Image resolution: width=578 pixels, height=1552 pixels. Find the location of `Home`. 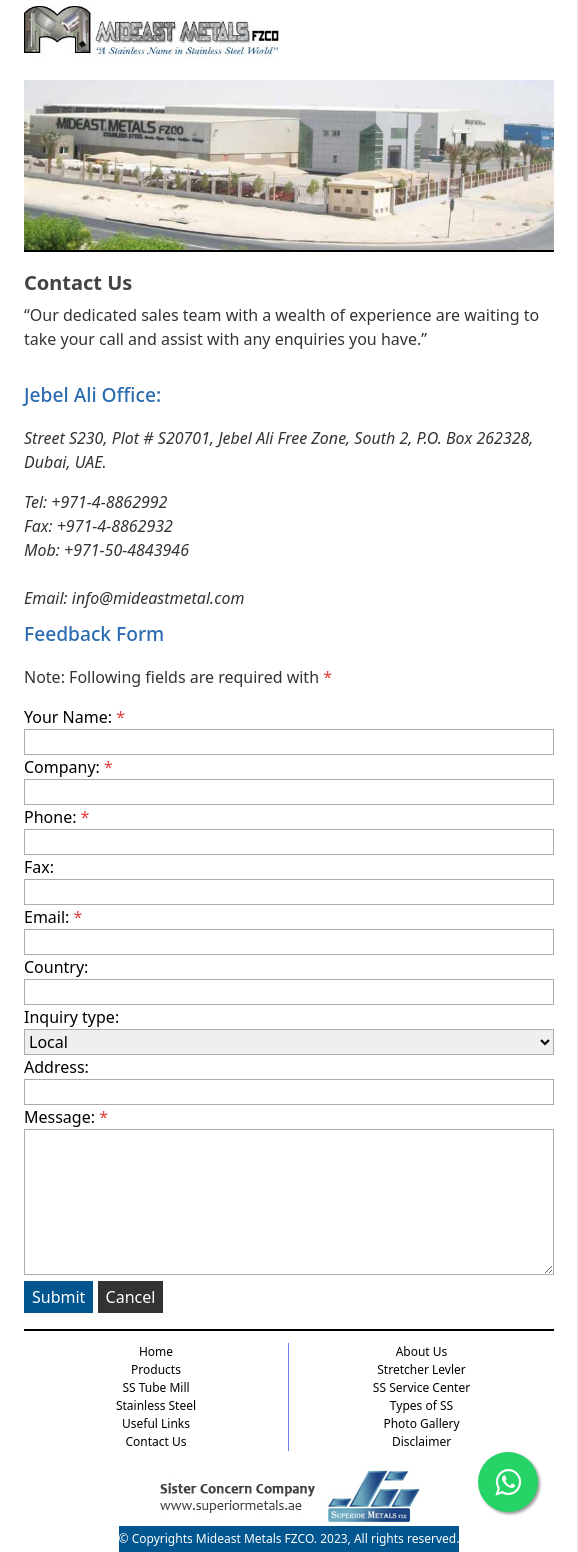

Home is located at coordinates (156, 1351).